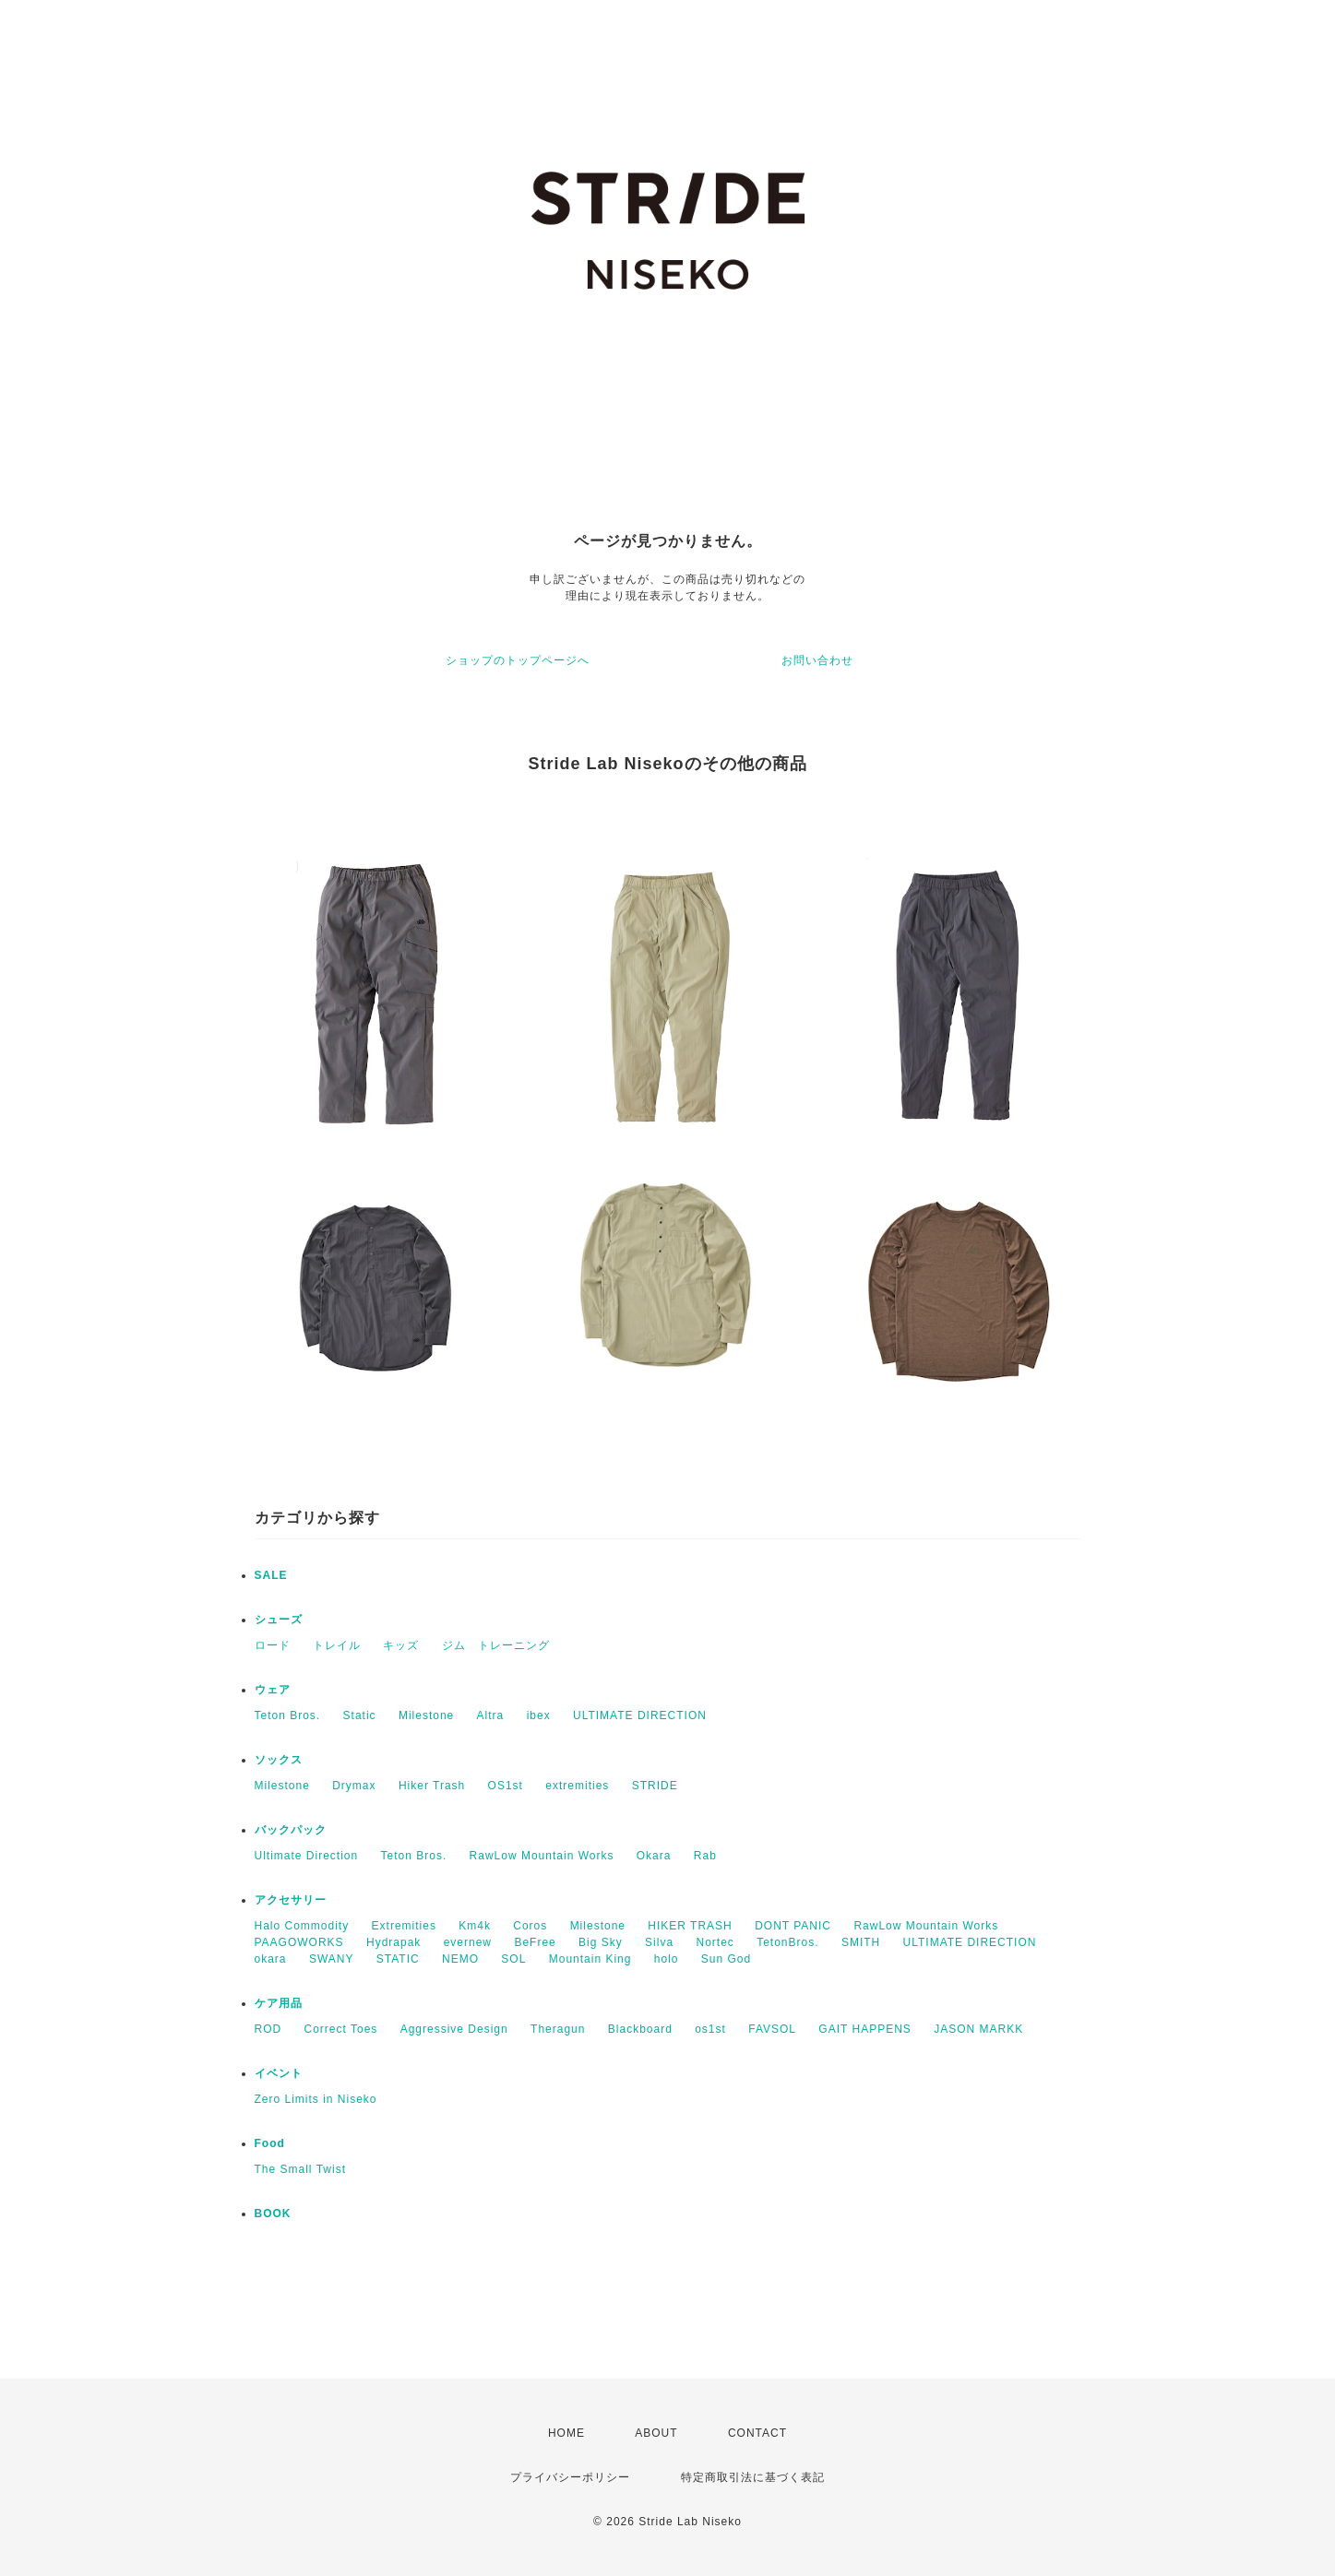 This screenshot has width=1335, height=2576. Describe the element at coordinates (656, 2433) in the screenshot. I see `ABOUT` at that location.